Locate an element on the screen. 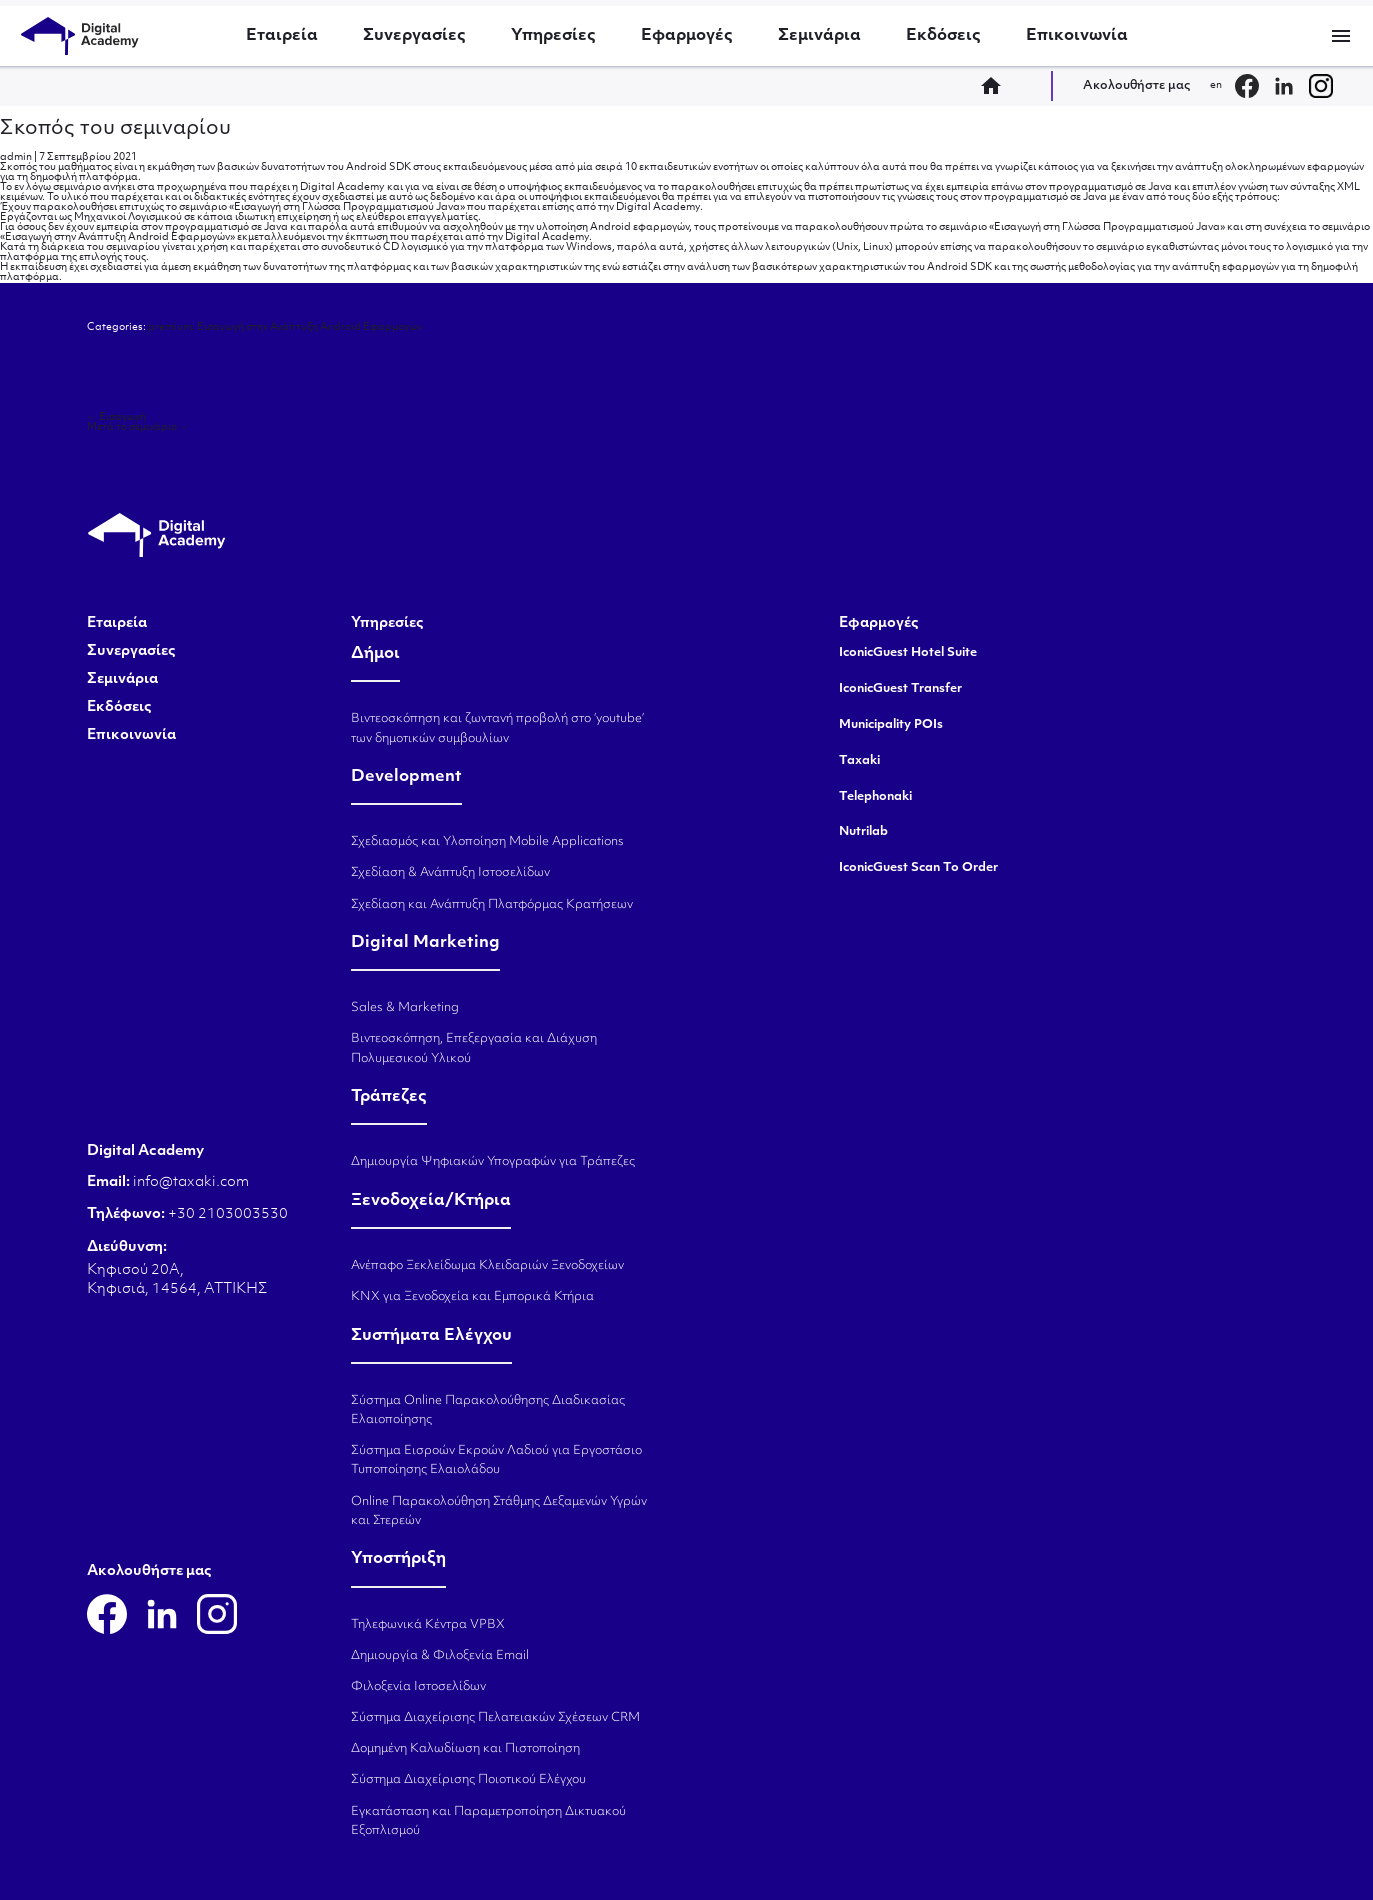  Μετά το σεμινάριο is located at coordinates (138, 427).